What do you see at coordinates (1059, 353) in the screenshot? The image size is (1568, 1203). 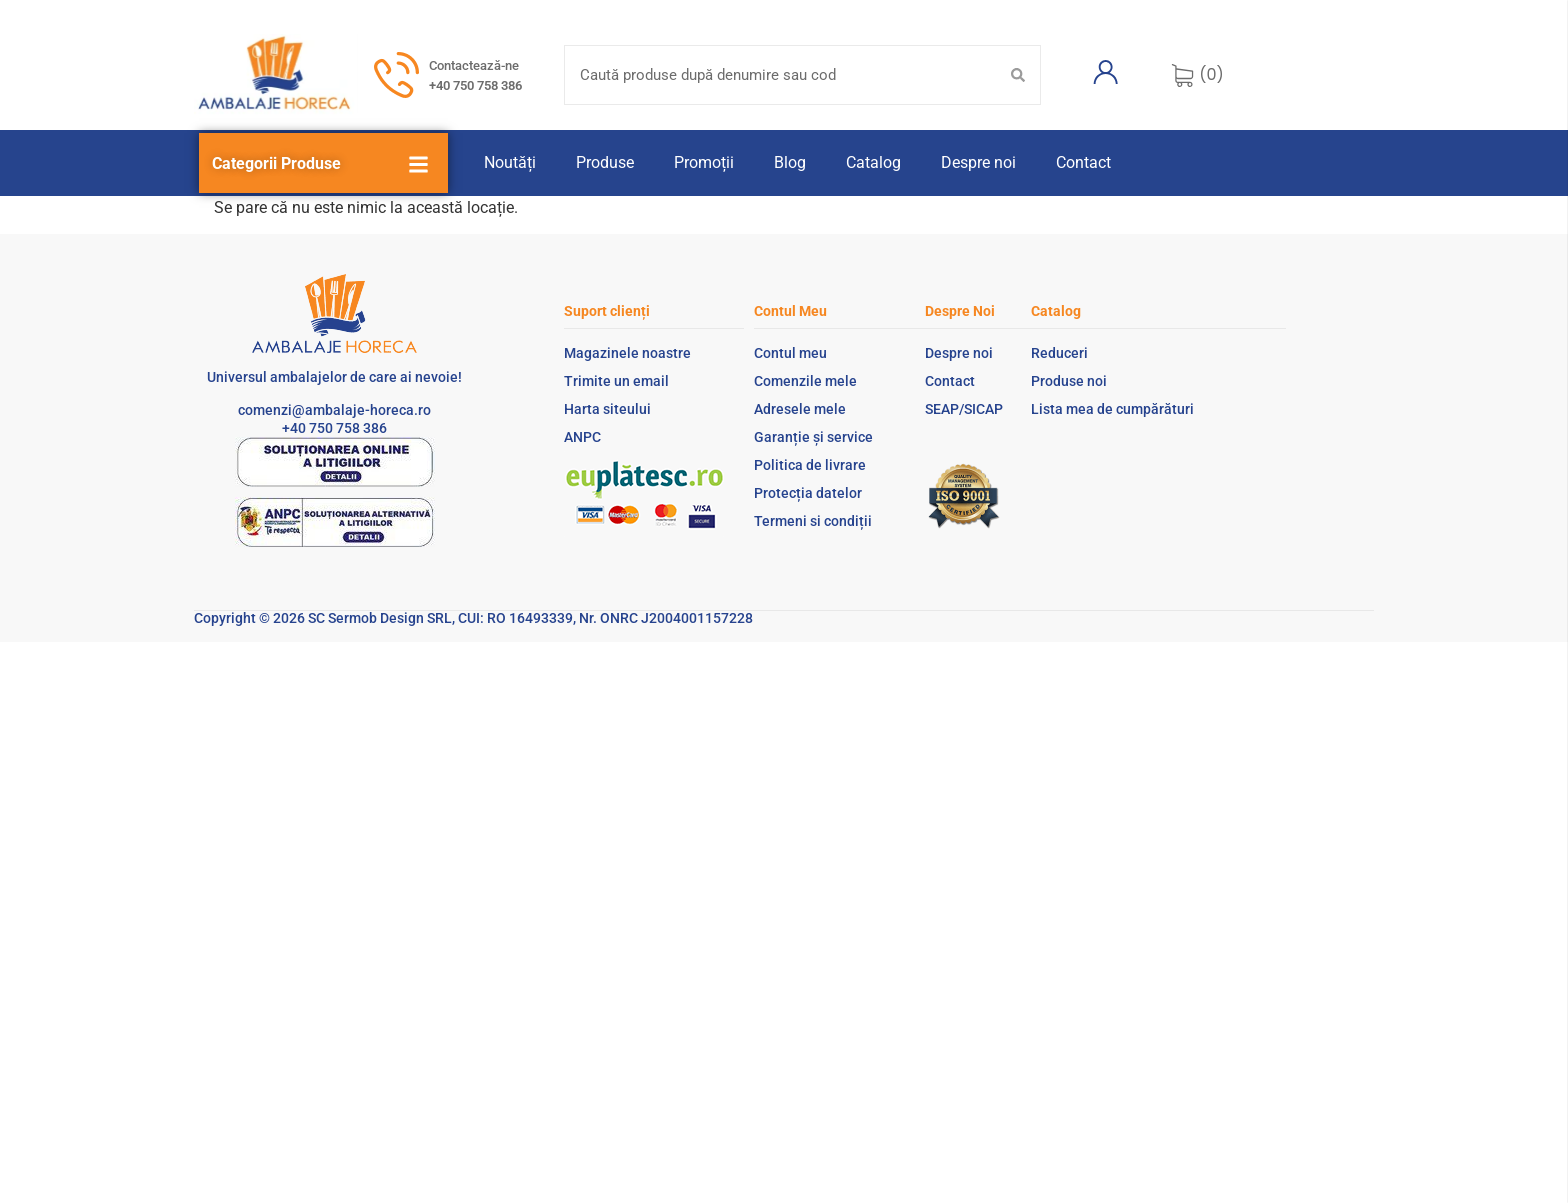 I see `Reduceri` at bounding box center [1059, 353].